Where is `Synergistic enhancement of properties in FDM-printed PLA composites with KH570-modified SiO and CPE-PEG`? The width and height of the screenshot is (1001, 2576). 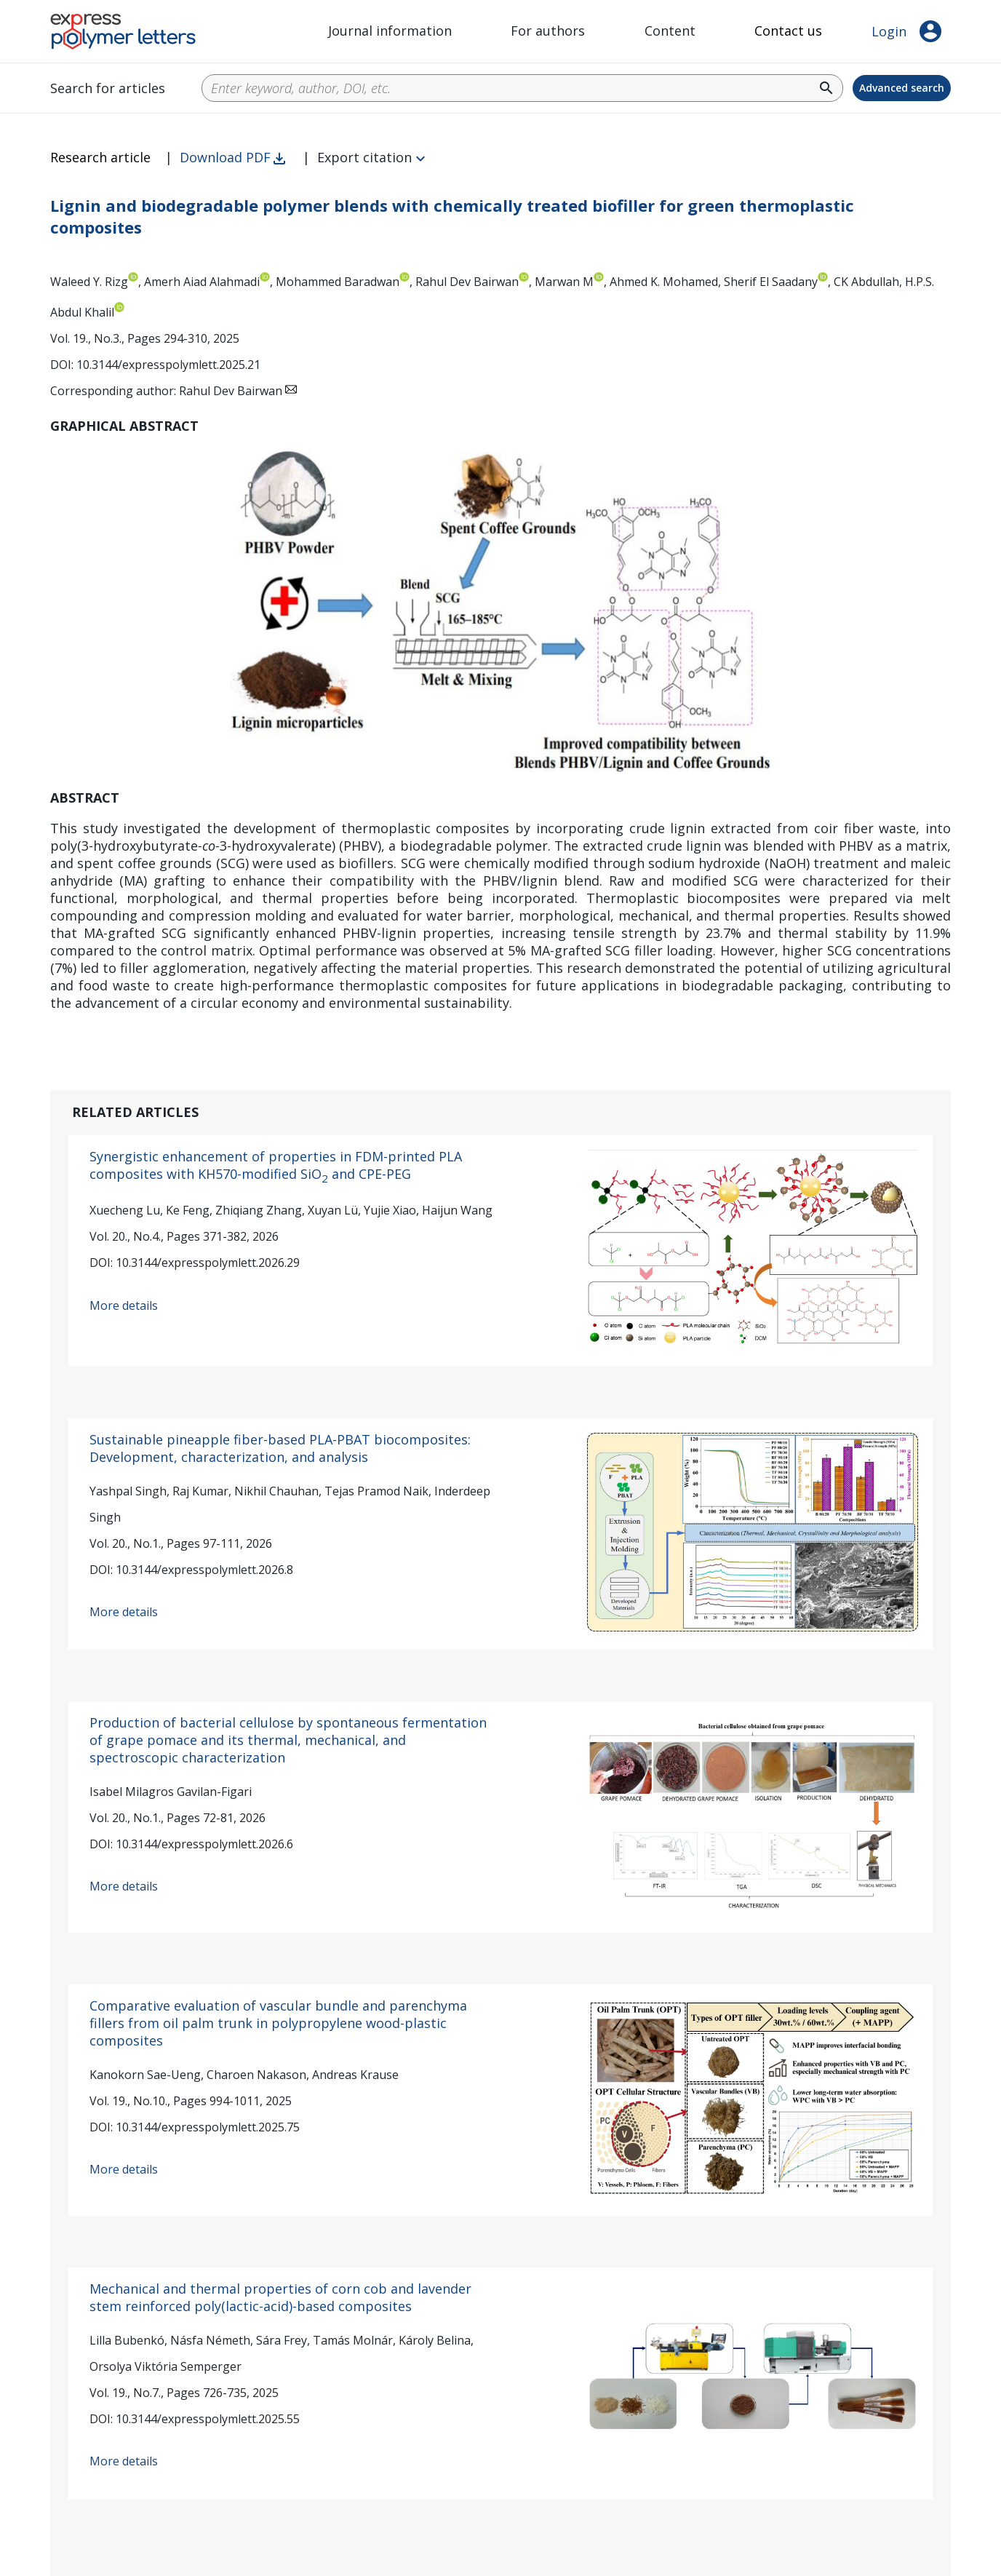
Synergistic enhancement of properties in FDM-printed PLA composites with KH570-modified SiO and CPE-PEG is located at coordinates (275, 1165).